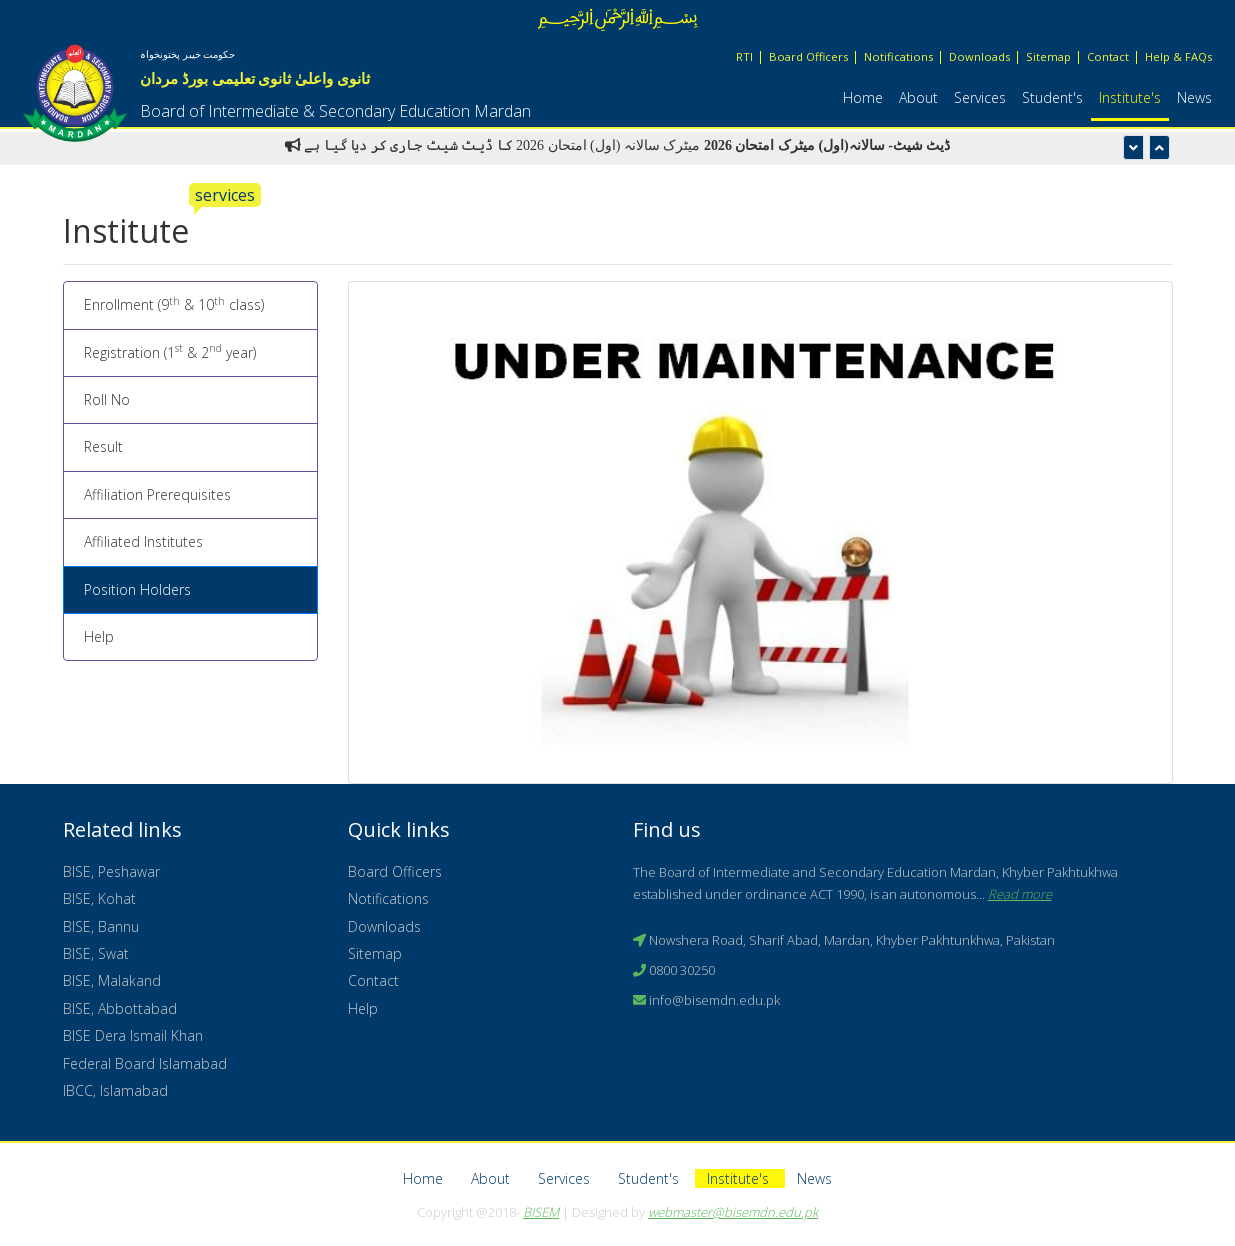 This screenshot has width=1235, height=1246. I want to click on BISEM, so click(541, 1212).